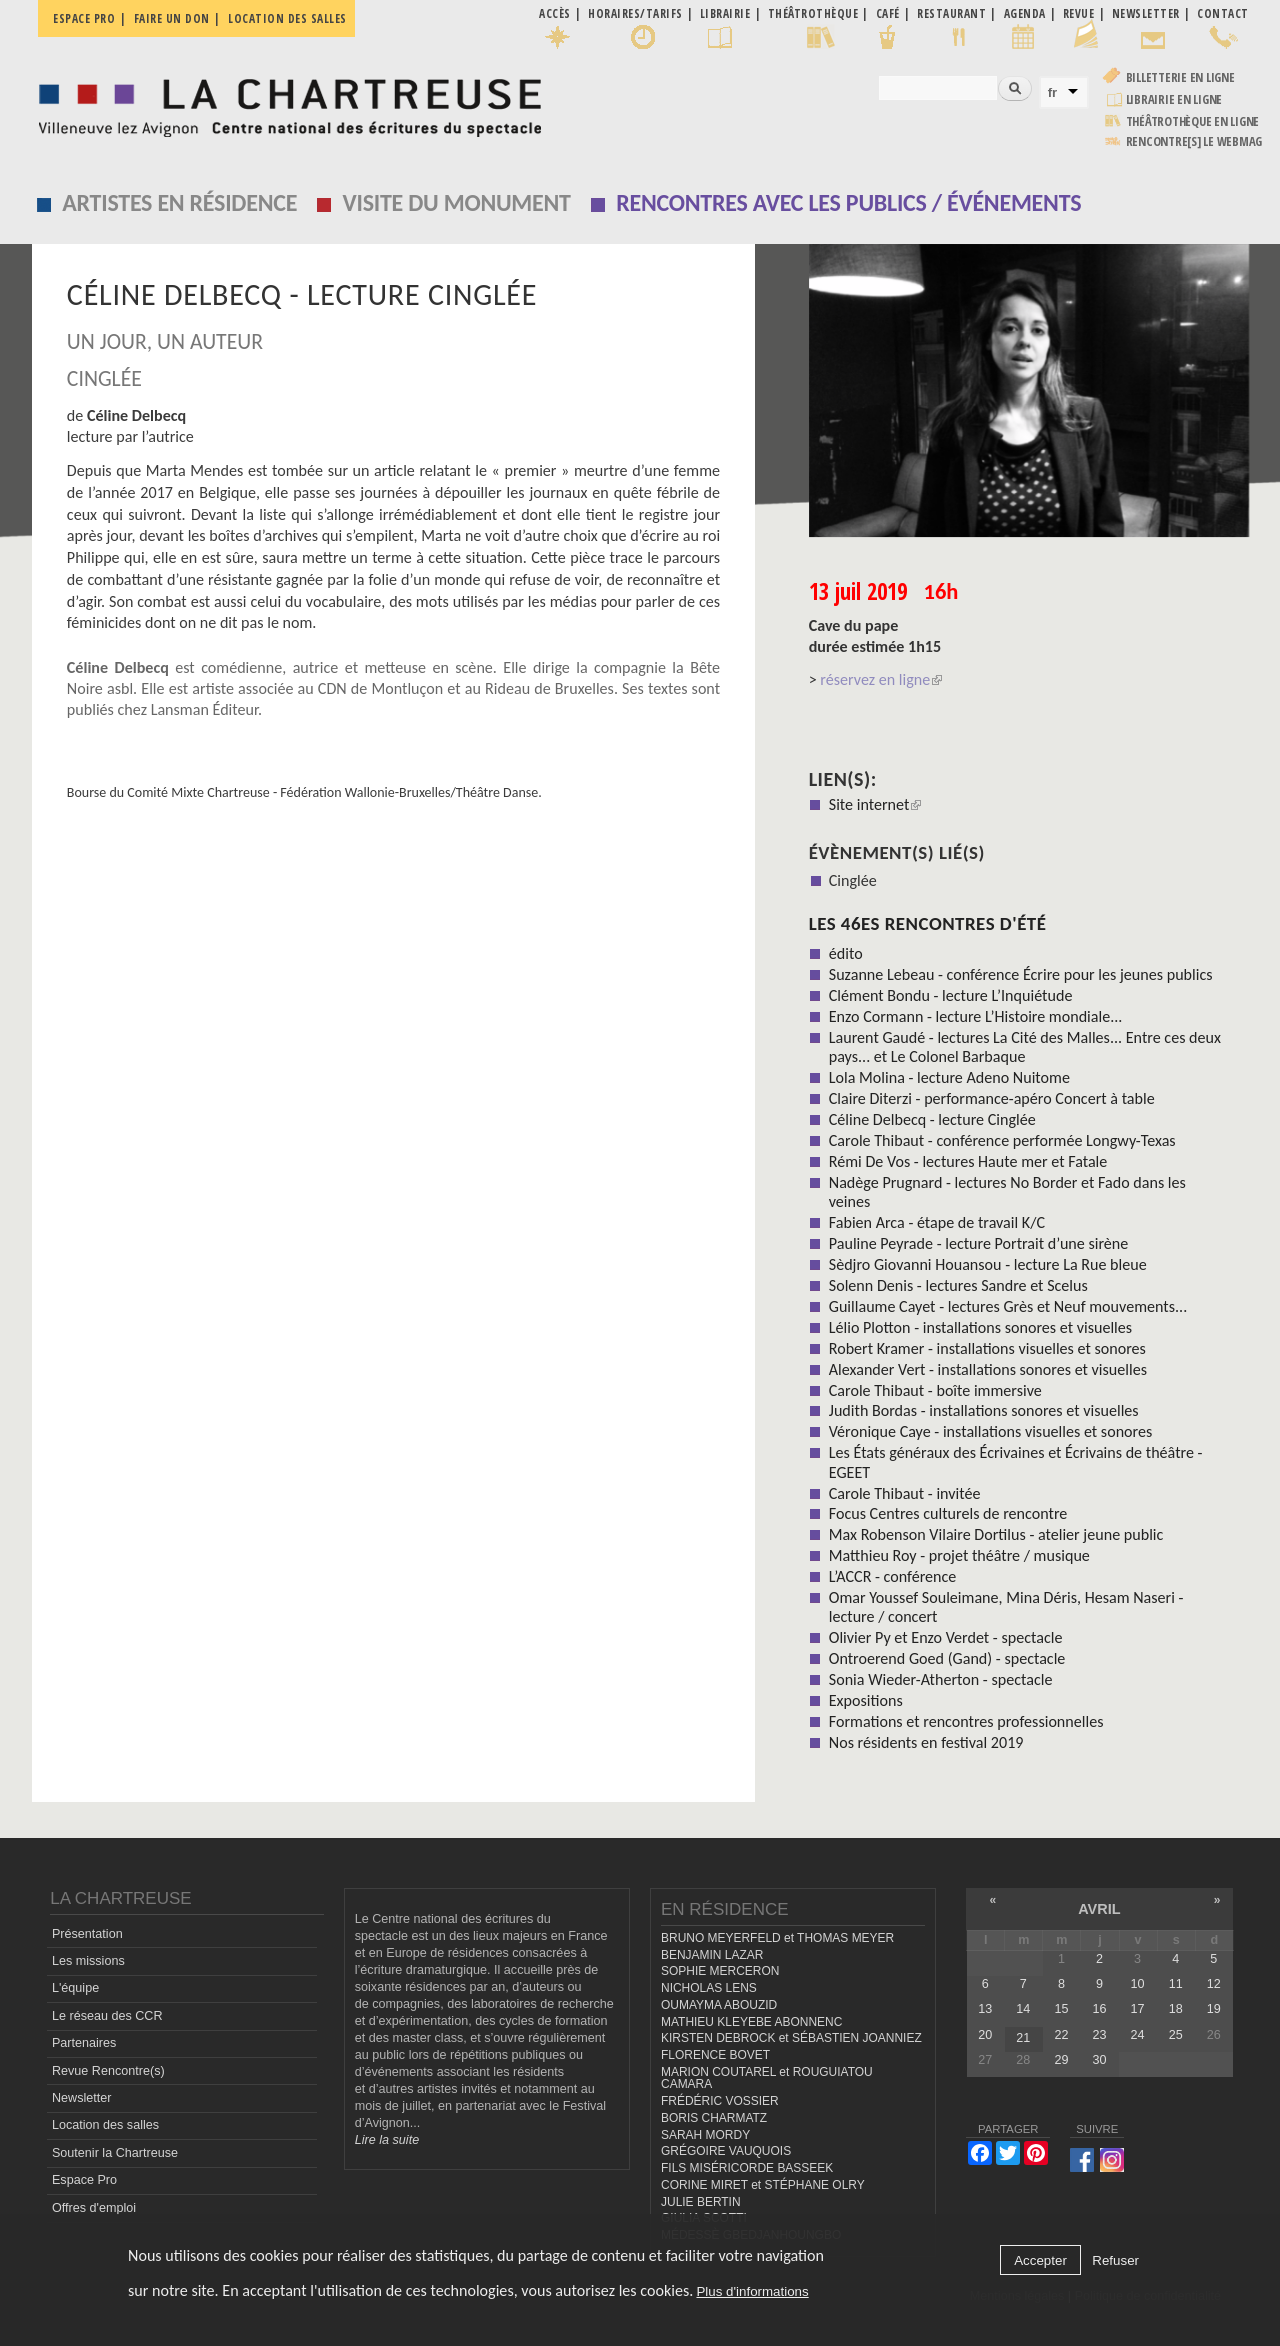 This screenshot has height=2346, width=1280. I want to click on CORINE MIRET et STÉPHANE OLRY, so click(763, 2185).